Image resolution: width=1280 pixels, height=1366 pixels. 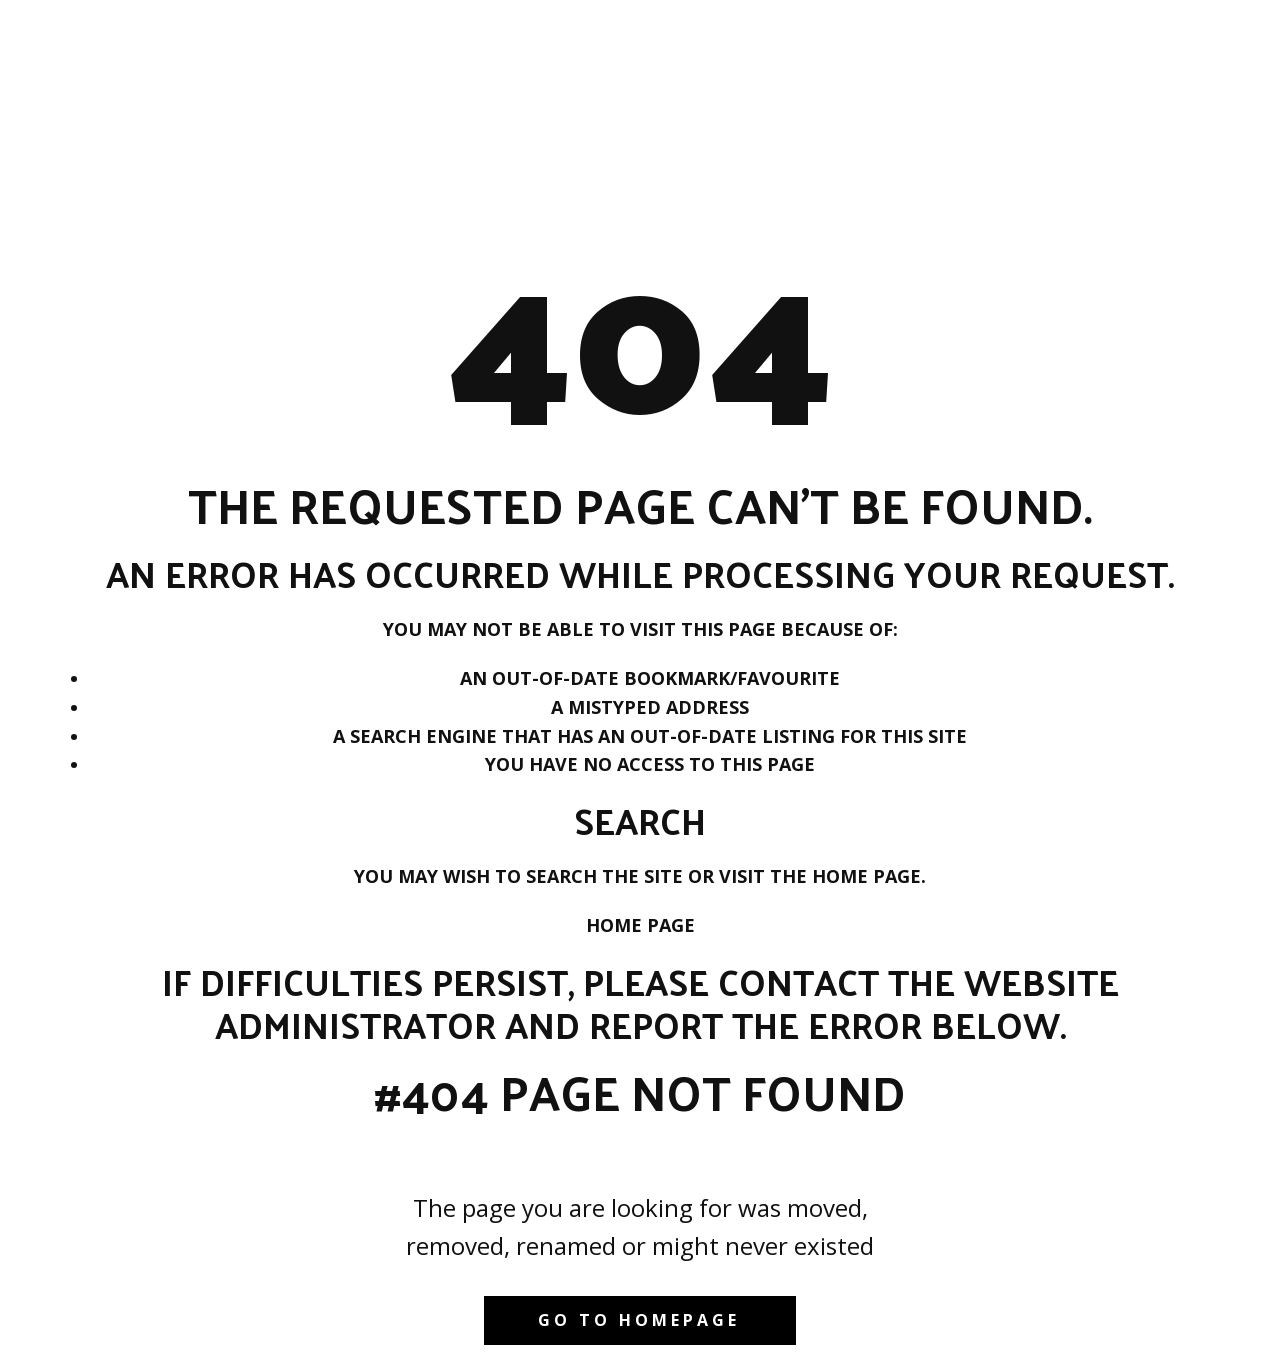 What do you see at coordinates (640, 925) in the screenshot?
I see `Home Page` at bounding box center [640, 925].